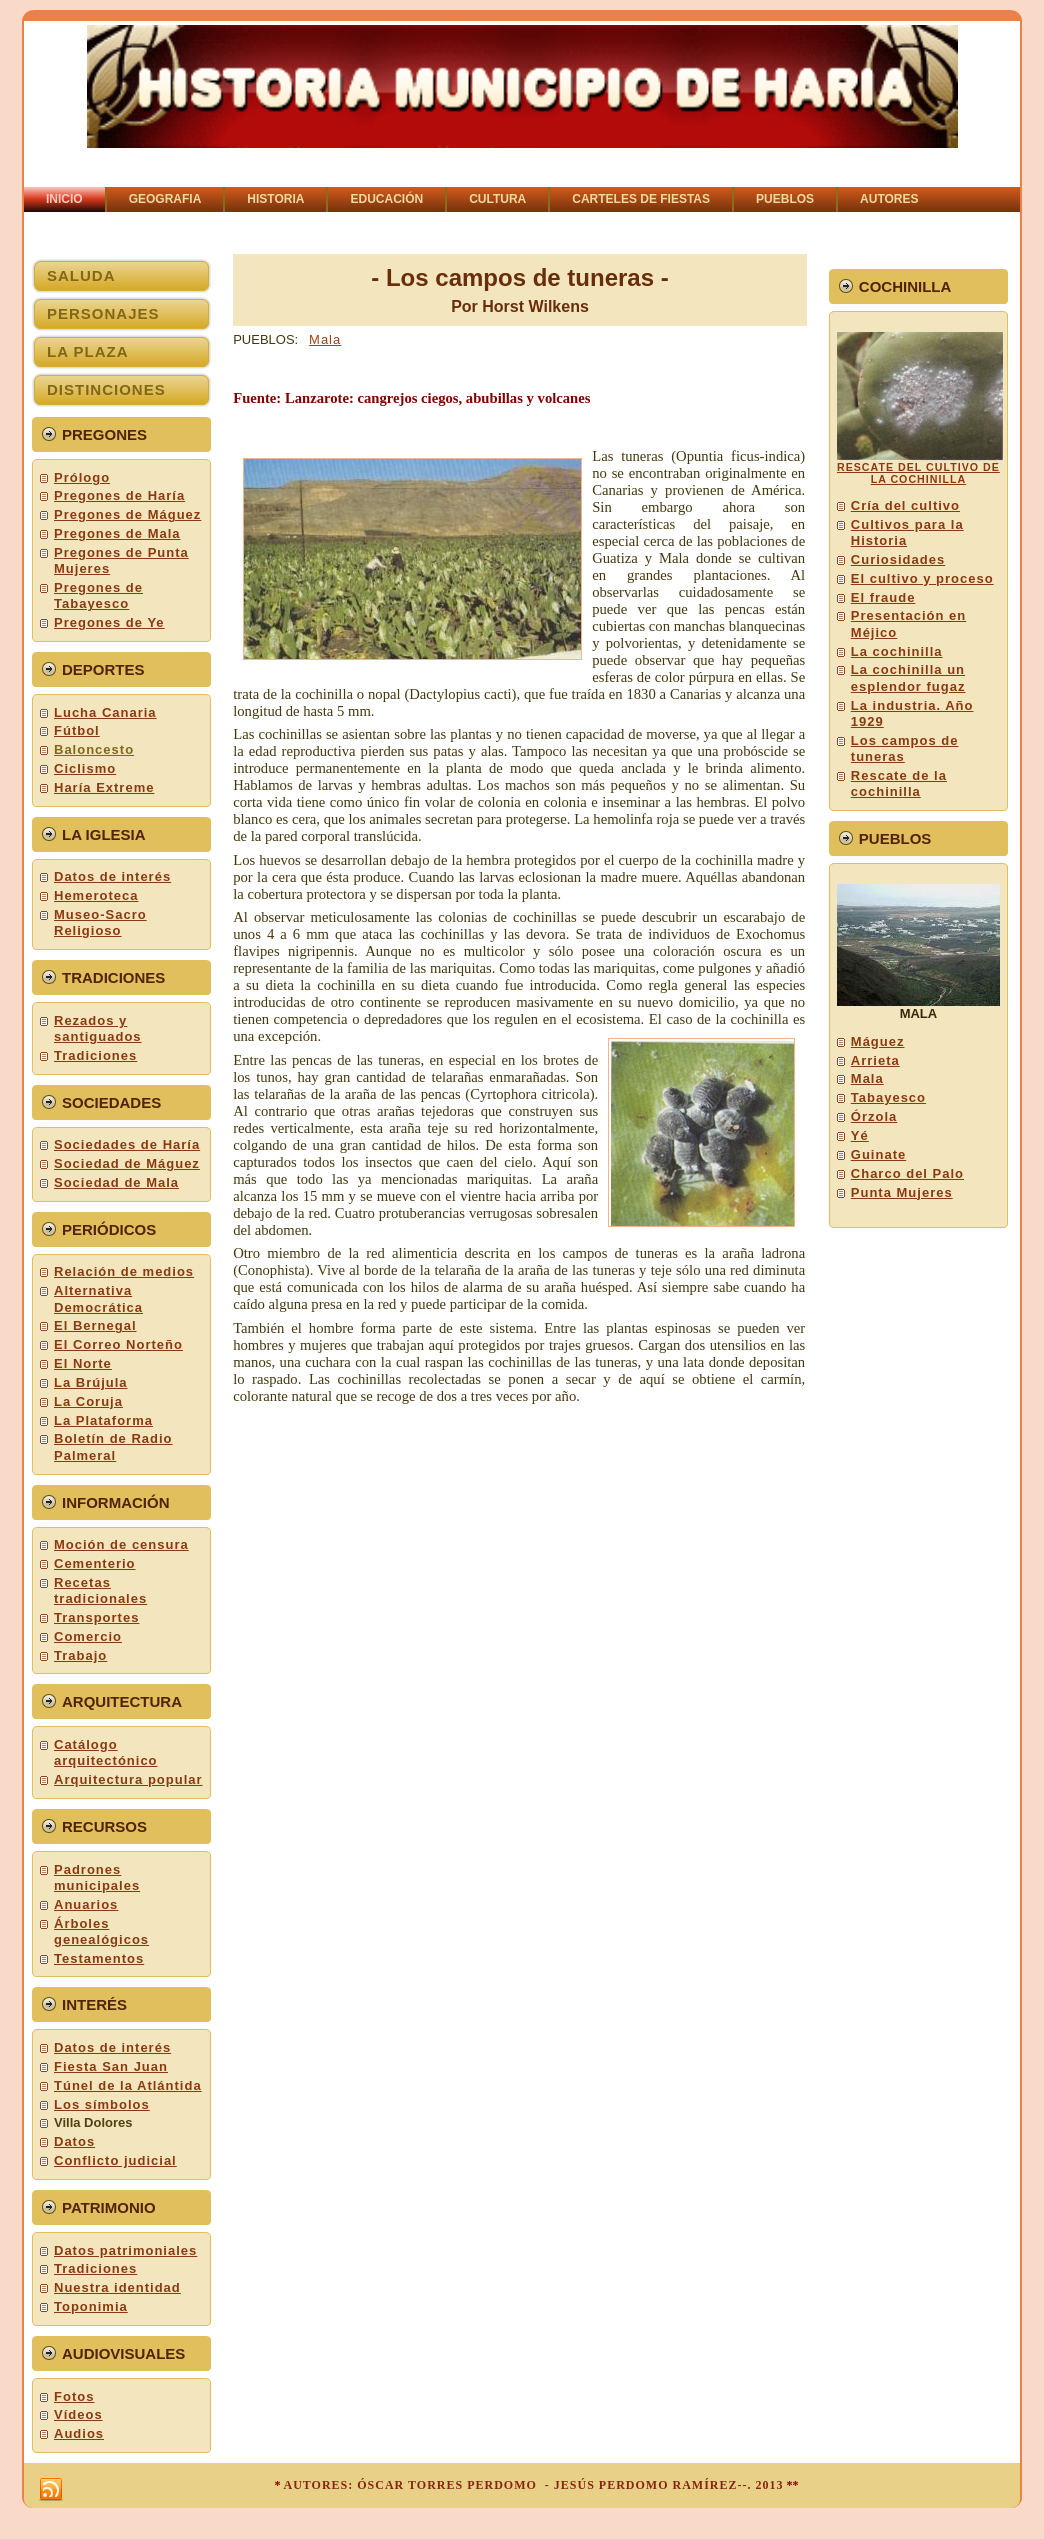 The height and width of the screenshot is (2539, 1044). Describe the element at coordinates (905, 748) in the screenshot. I see `Los campos de tuneras` at that location.